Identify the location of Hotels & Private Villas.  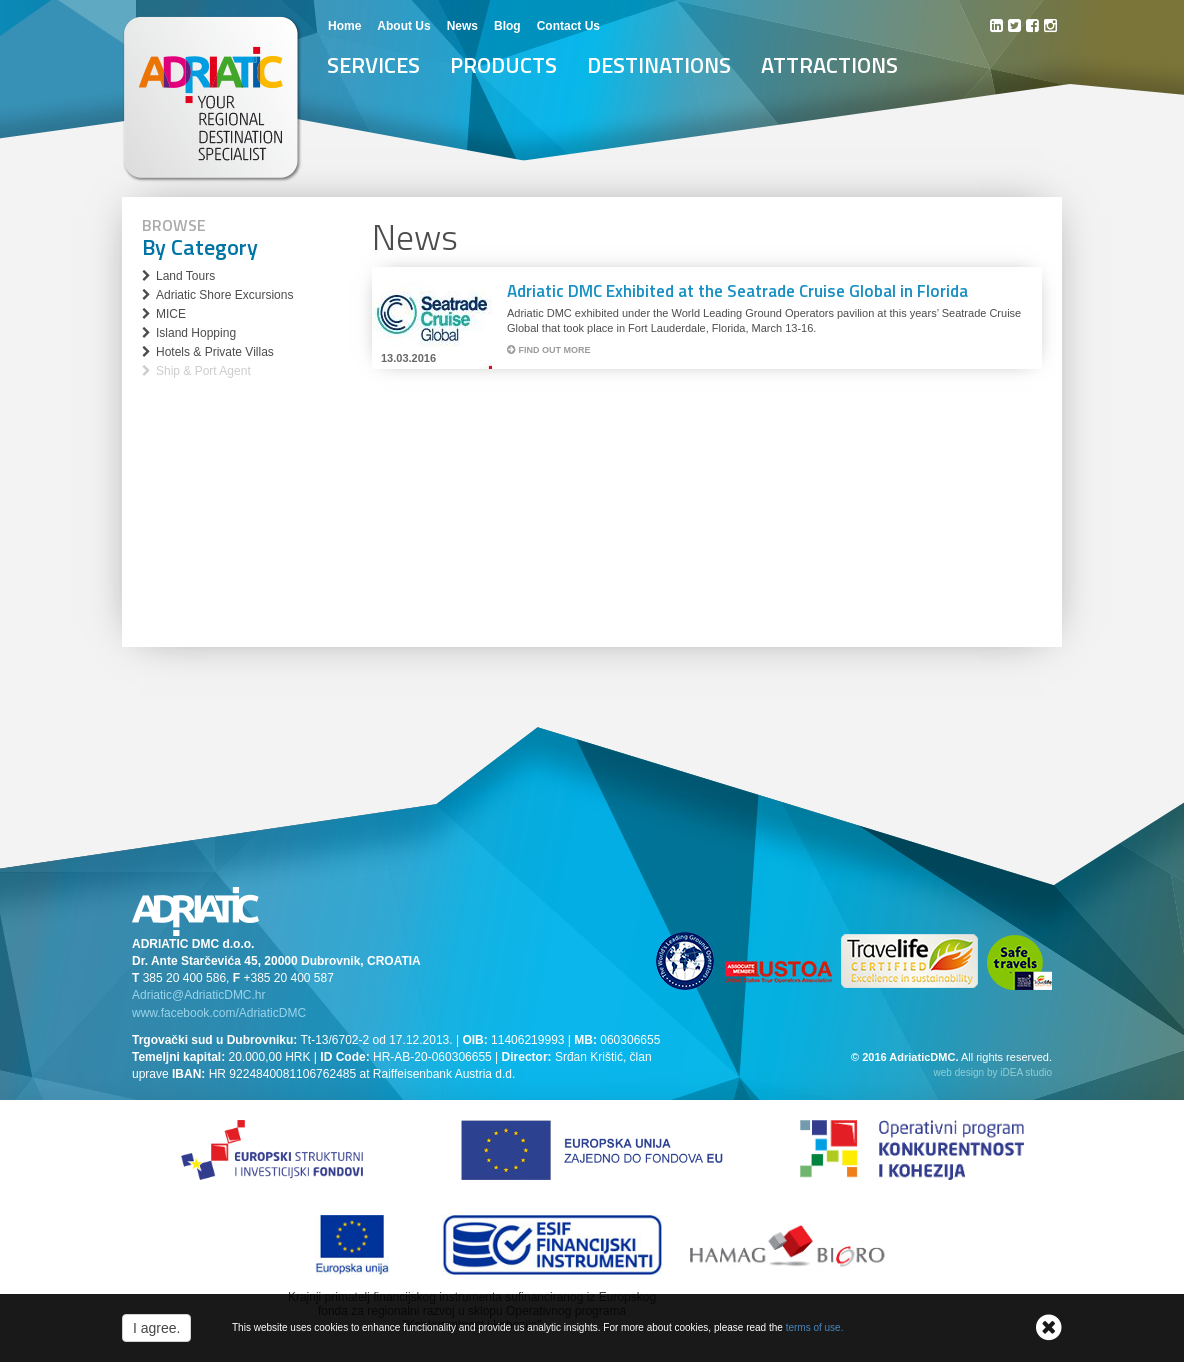
(215, 352).